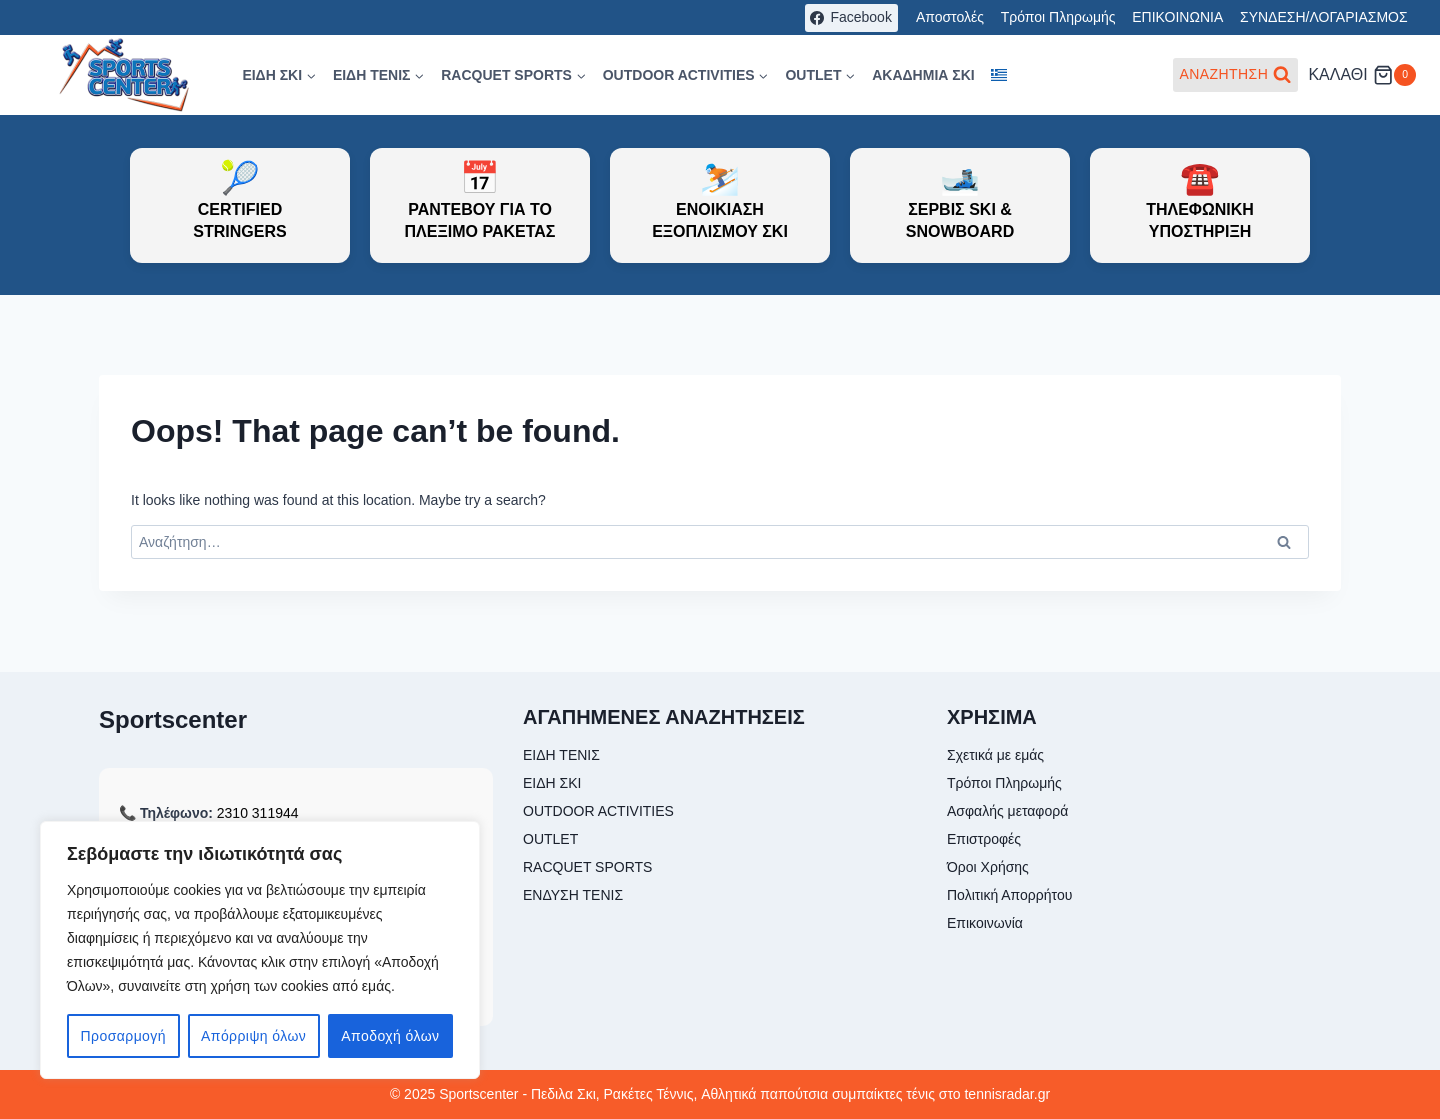 The height and width of the screenshot is (1119, 1440). I want to click on [region], so click(260, 950).